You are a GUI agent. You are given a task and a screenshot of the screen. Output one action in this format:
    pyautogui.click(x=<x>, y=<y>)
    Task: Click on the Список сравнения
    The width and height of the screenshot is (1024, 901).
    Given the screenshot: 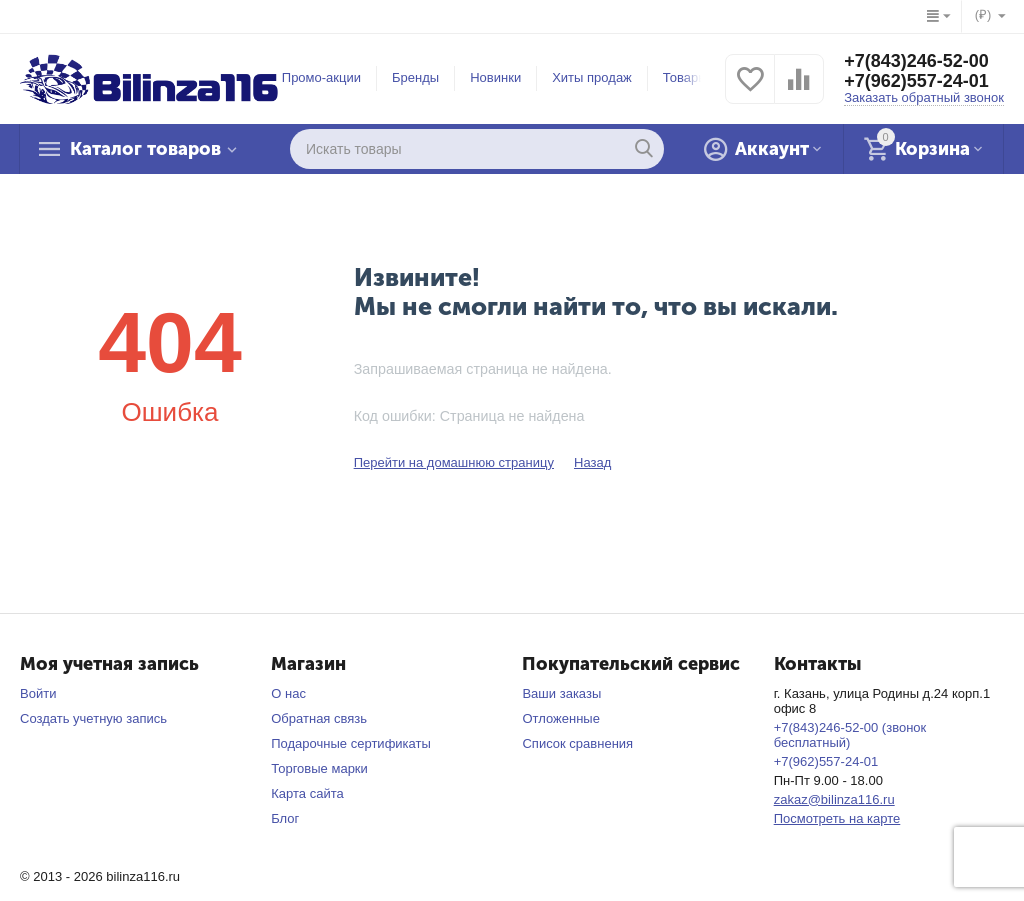 What is the action you would take?
    pyautogui.click(x=577, y=743)
    